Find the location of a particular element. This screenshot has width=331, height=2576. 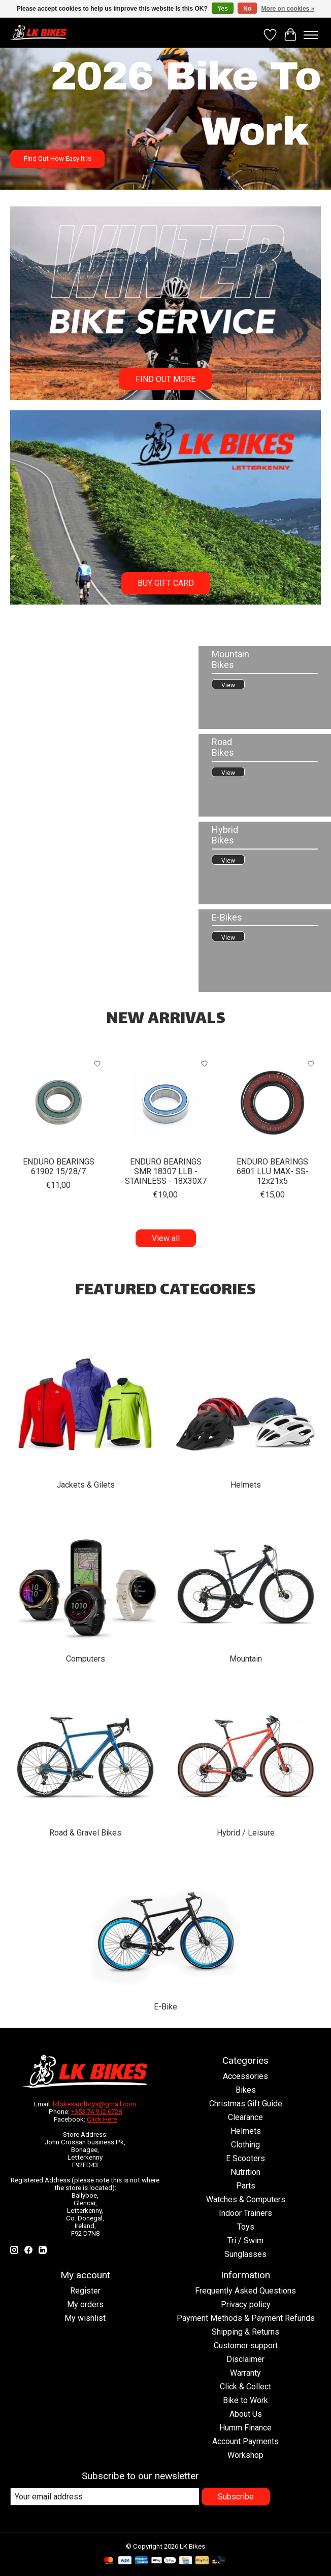

Register is located at coordinates (85, 2291).